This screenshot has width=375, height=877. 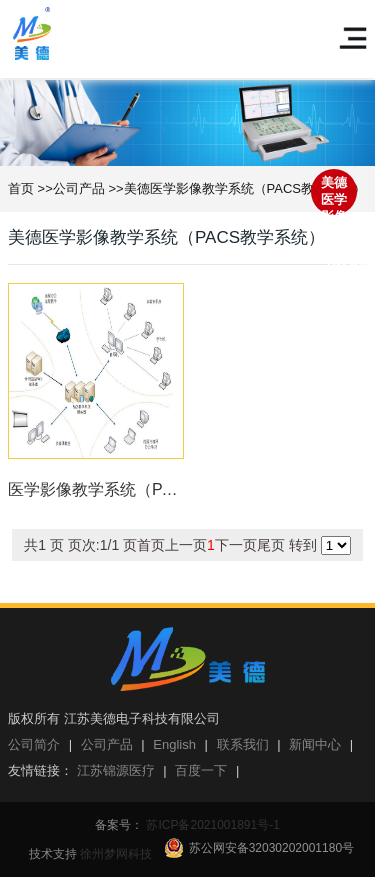 I want to click on 百度一下, so click(x=201, y=770).